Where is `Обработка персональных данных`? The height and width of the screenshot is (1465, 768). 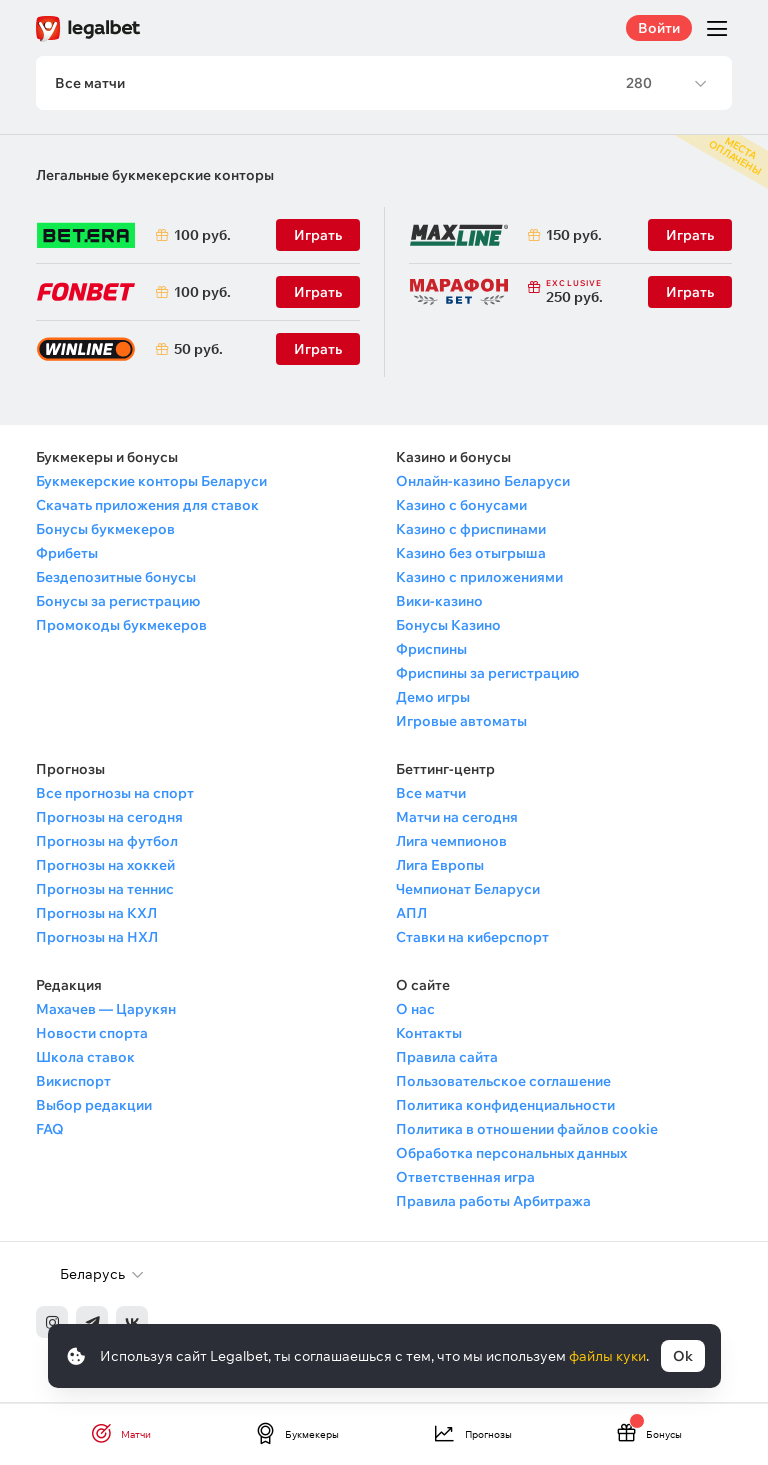
Обработка персональных данных is located at coordinates (511, 1155).